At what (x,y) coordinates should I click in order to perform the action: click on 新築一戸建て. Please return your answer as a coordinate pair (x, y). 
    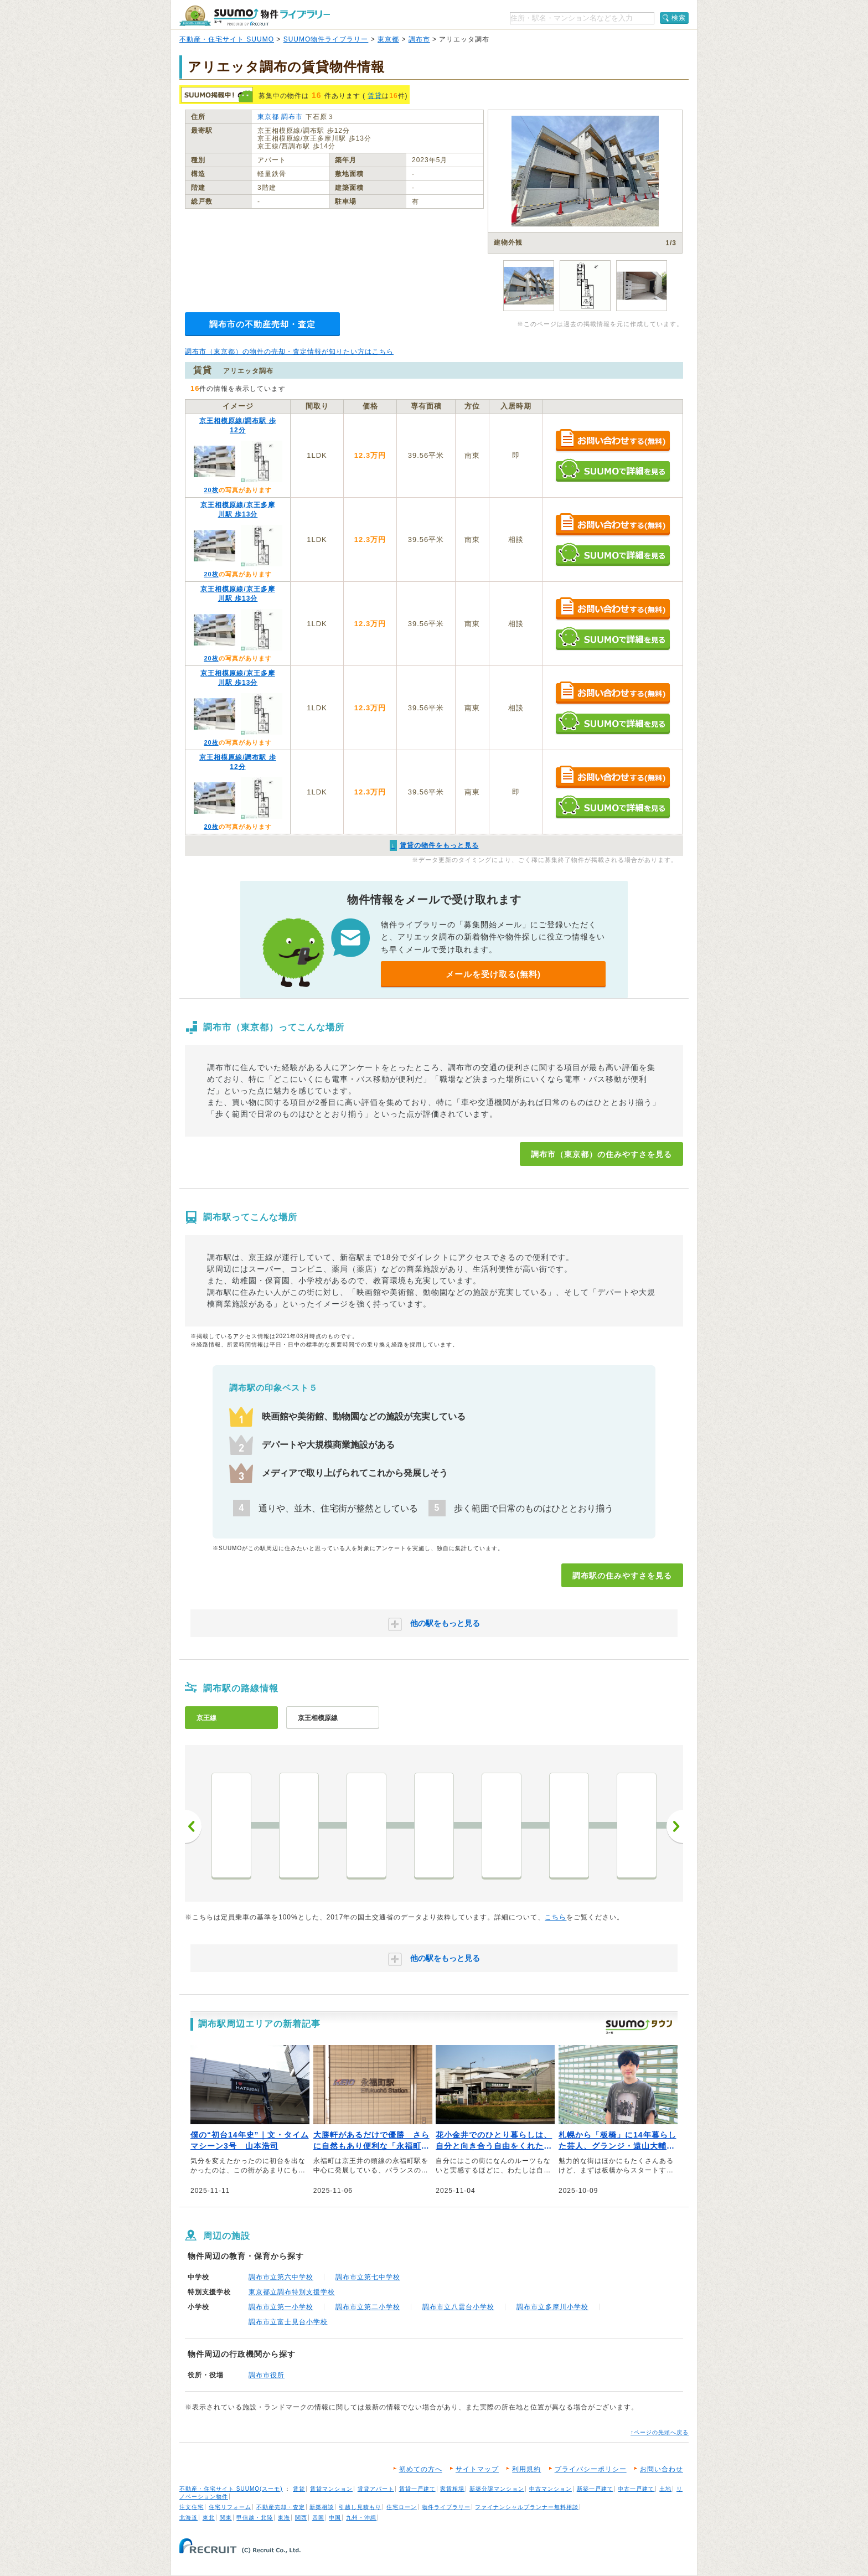
    Looking at the image, I should click on (595, 2489).